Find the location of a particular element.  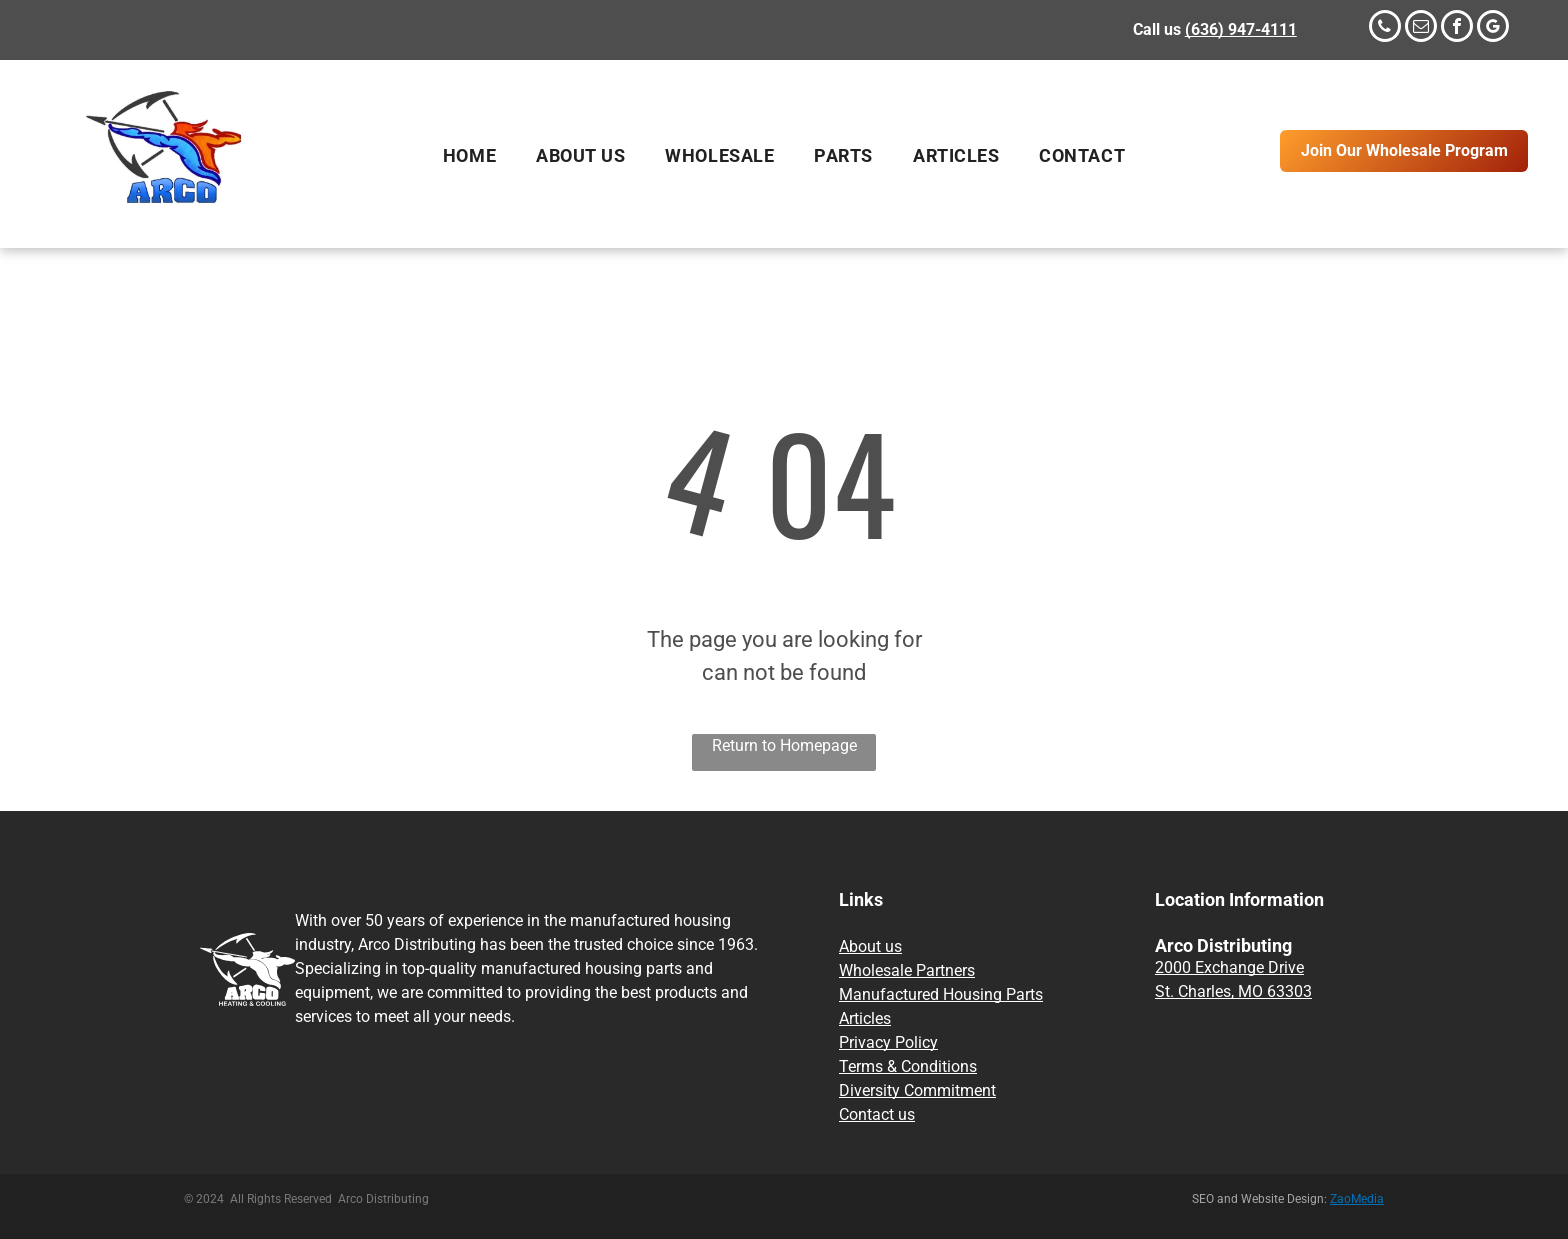

ZaoMedia is located at coordinates (1357, 1199).